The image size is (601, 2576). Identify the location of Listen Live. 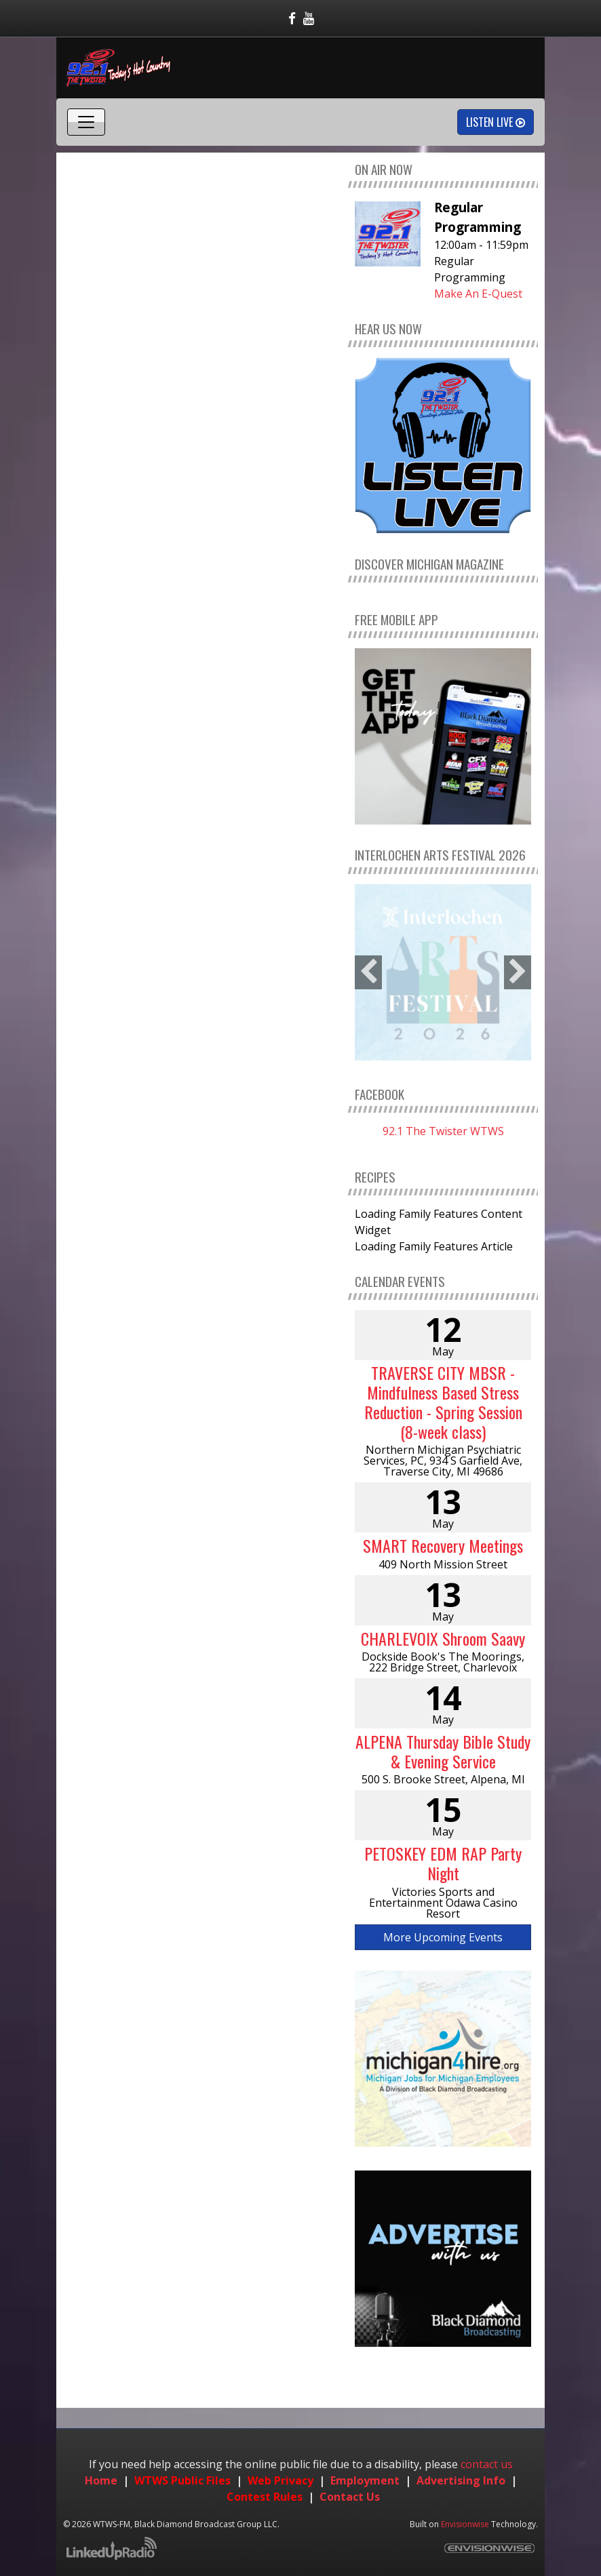
(495, 122).